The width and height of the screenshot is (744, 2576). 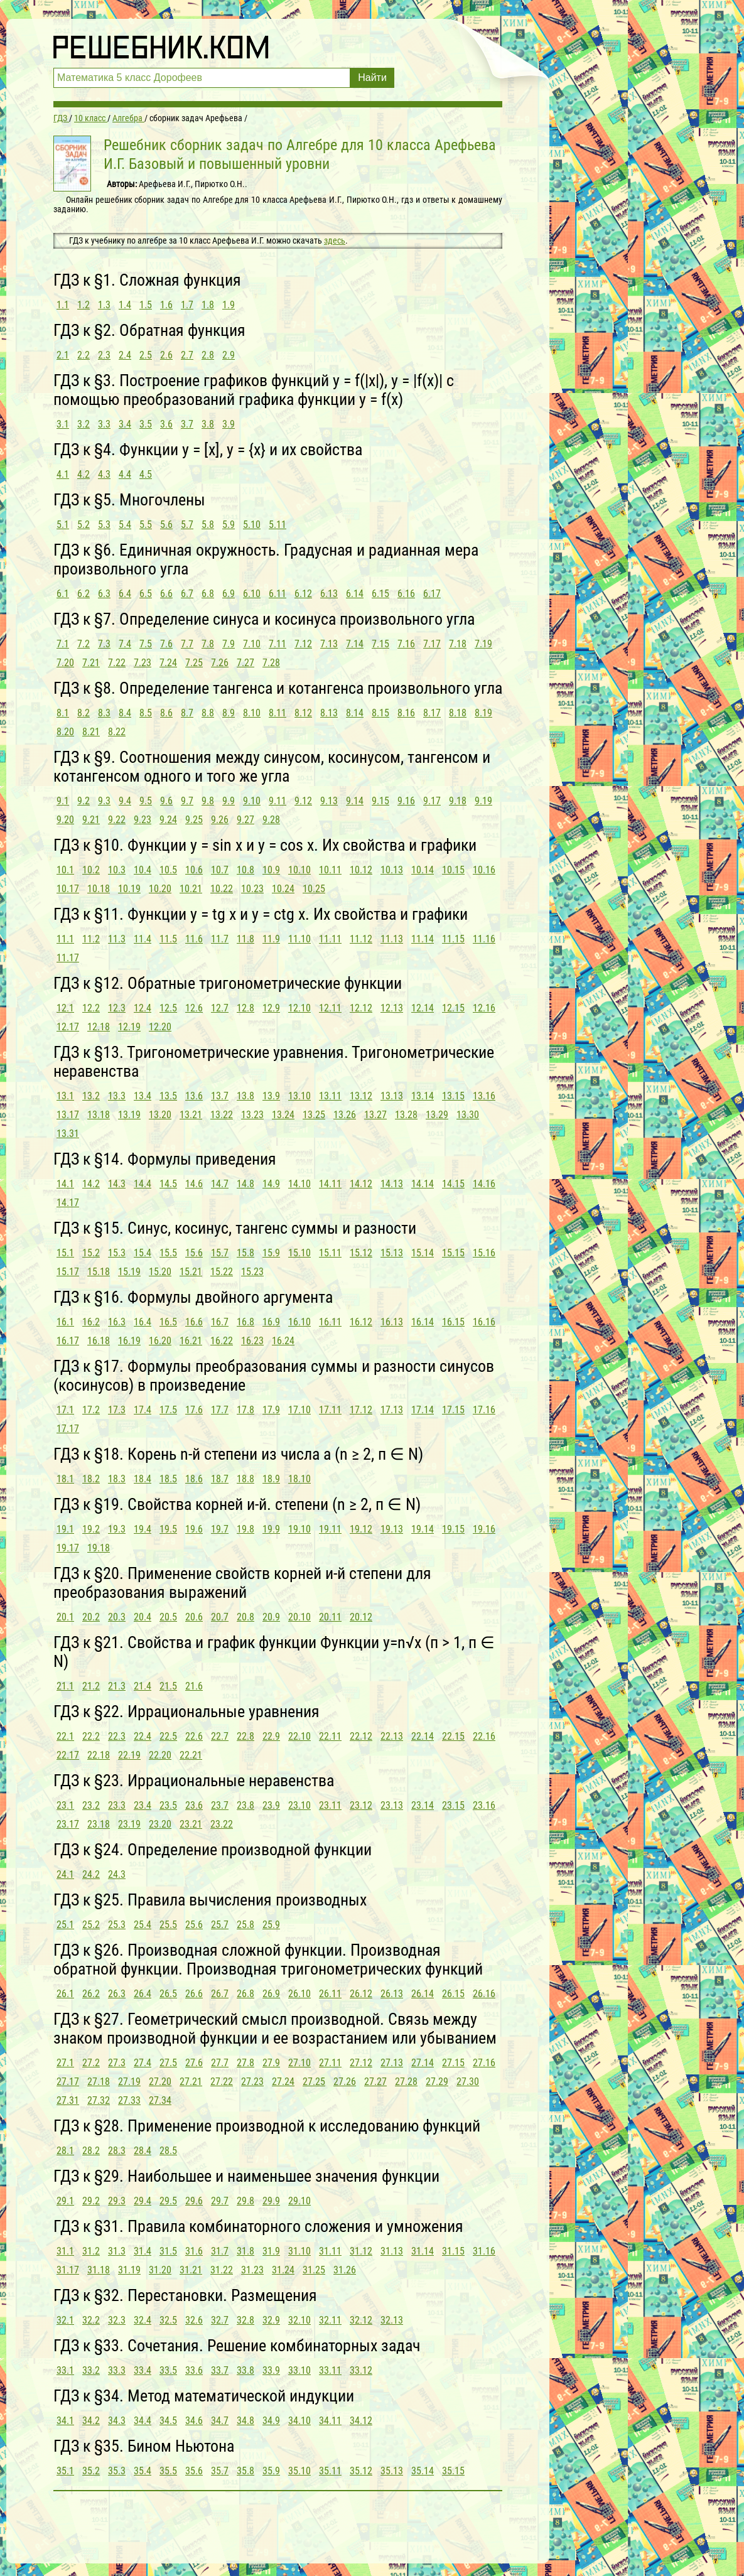 I want to click on 35.5, so click(x=168, y=2471).